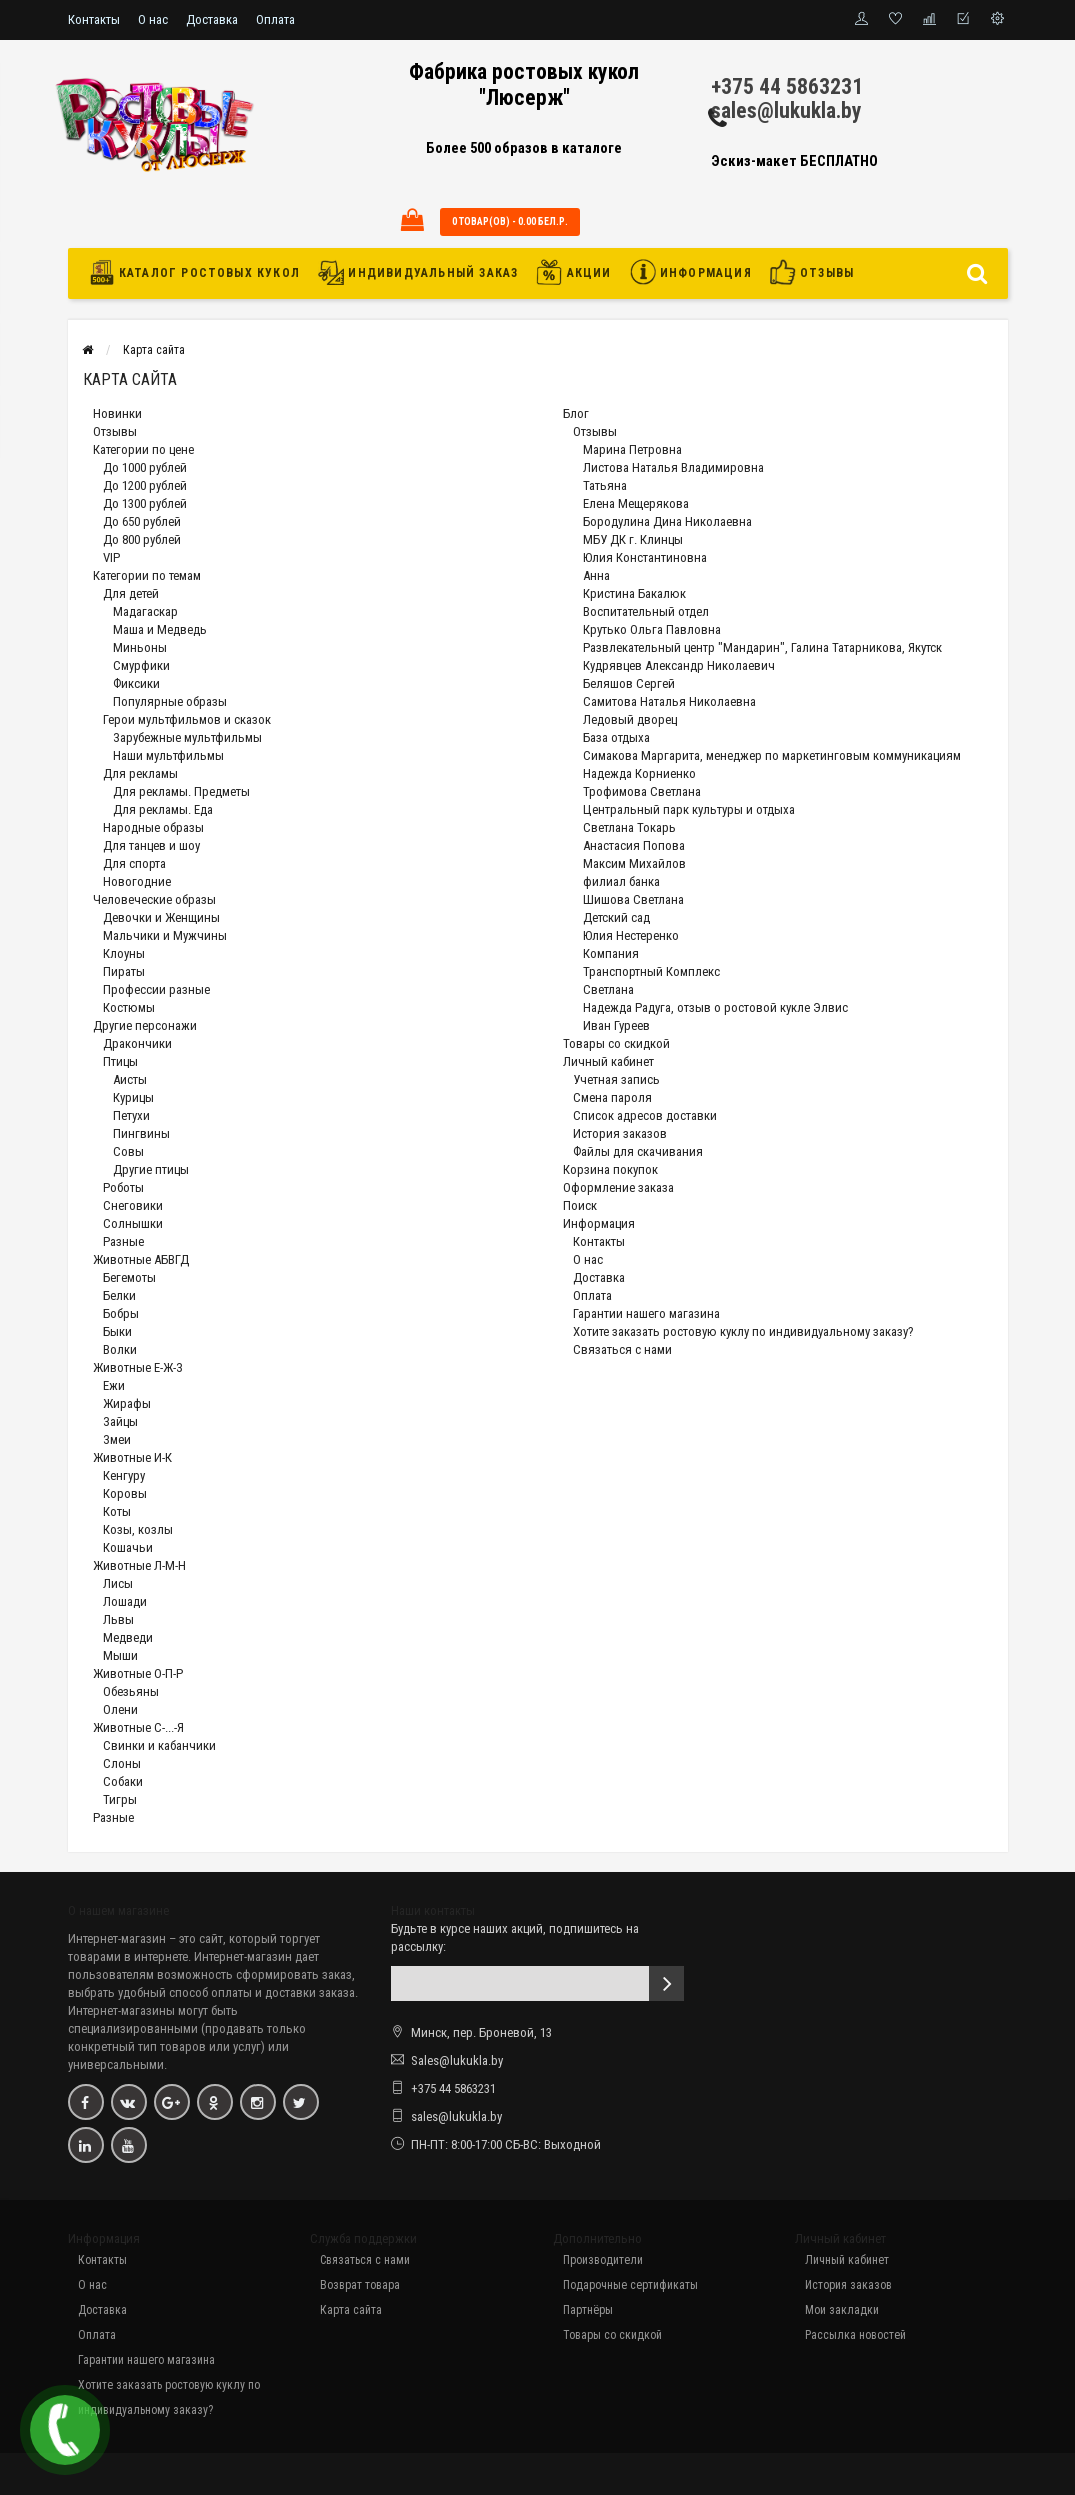 The height and width of the screenshot is (2495, 1075). What do you see at coordinates (138, 1367) in the screenshot?
I see `Животные Е-Ж-З` at bounding box center [138, 1367].